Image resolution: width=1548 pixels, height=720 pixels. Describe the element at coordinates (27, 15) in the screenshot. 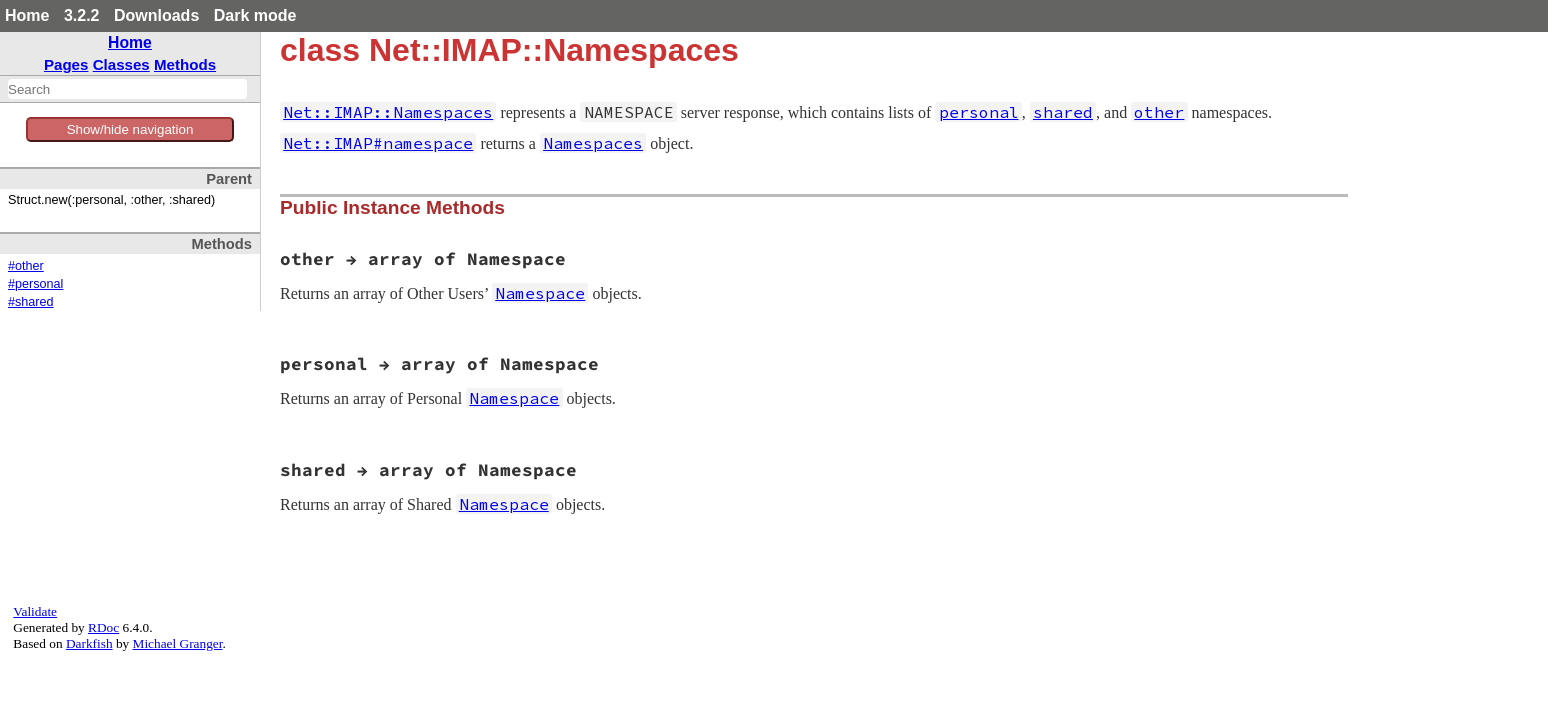

I see `Home` at that location.